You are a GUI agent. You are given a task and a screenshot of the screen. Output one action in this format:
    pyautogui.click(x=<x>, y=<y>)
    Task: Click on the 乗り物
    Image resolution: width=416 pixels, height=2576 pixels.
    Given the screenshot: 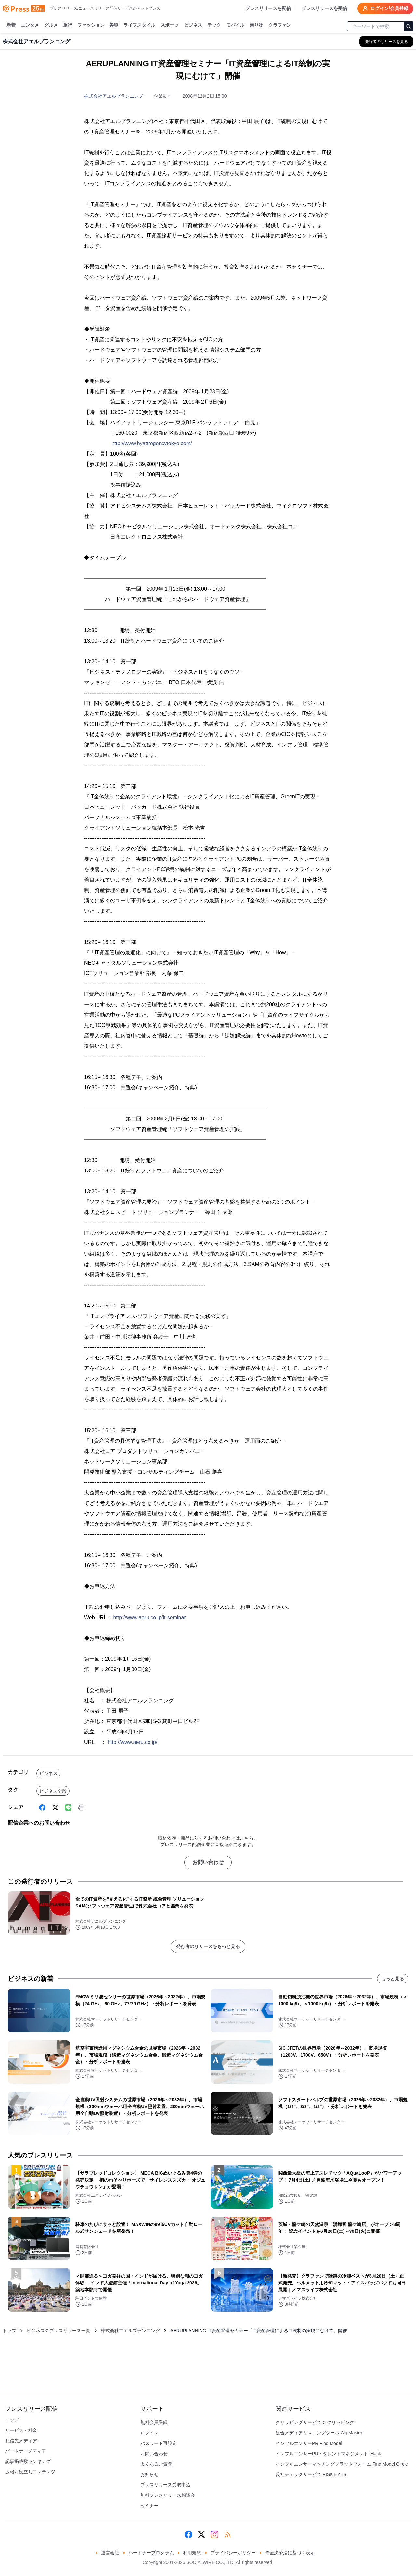 What is the action you would take?
    pyautogui.click(x=256, y=25)
    